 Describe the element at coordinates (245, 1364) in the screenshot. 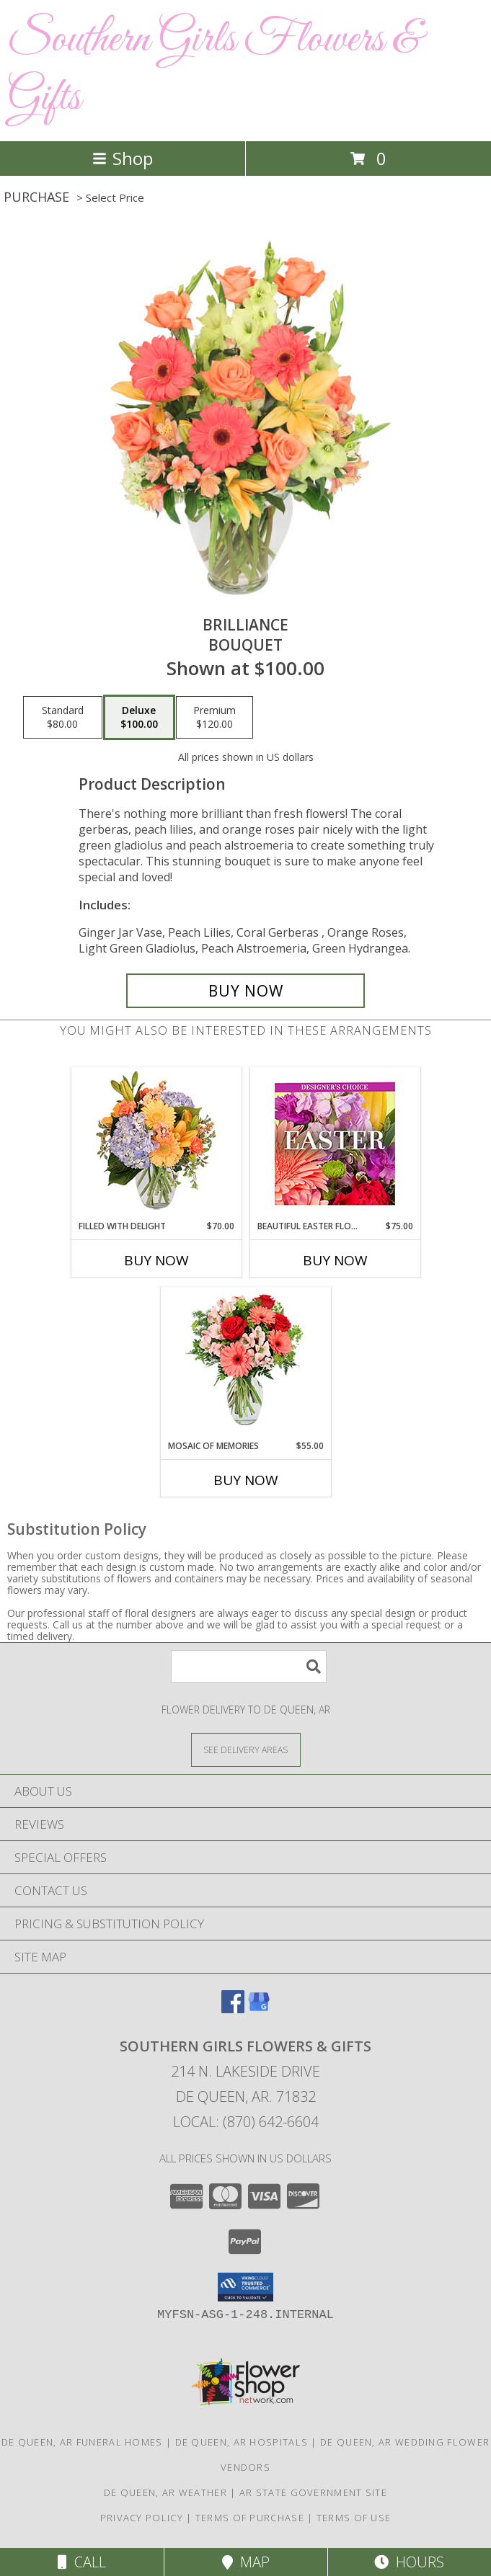

I see `[View Mosaic of Memories Arrangement Info]` at that location.